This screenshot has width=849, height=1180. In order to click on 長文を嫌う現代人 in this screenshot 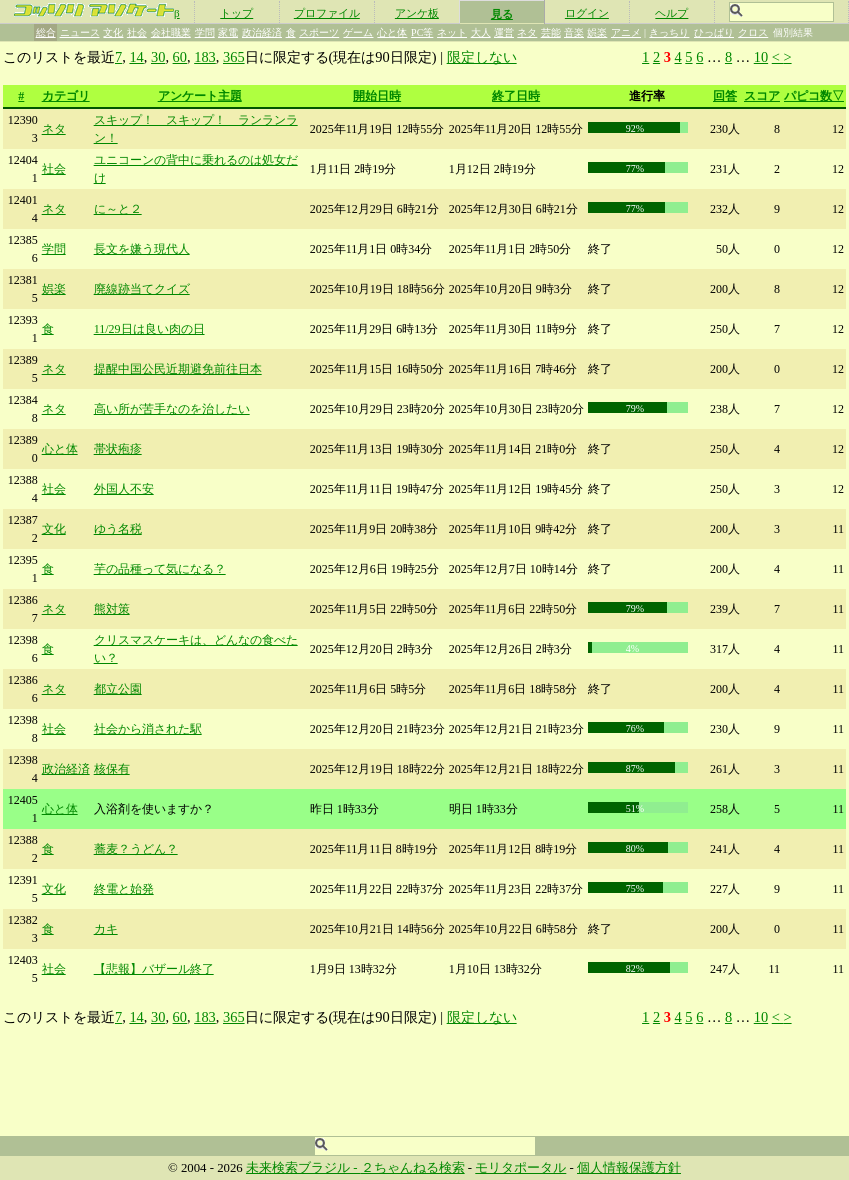, I will do `click(142, 249)`.